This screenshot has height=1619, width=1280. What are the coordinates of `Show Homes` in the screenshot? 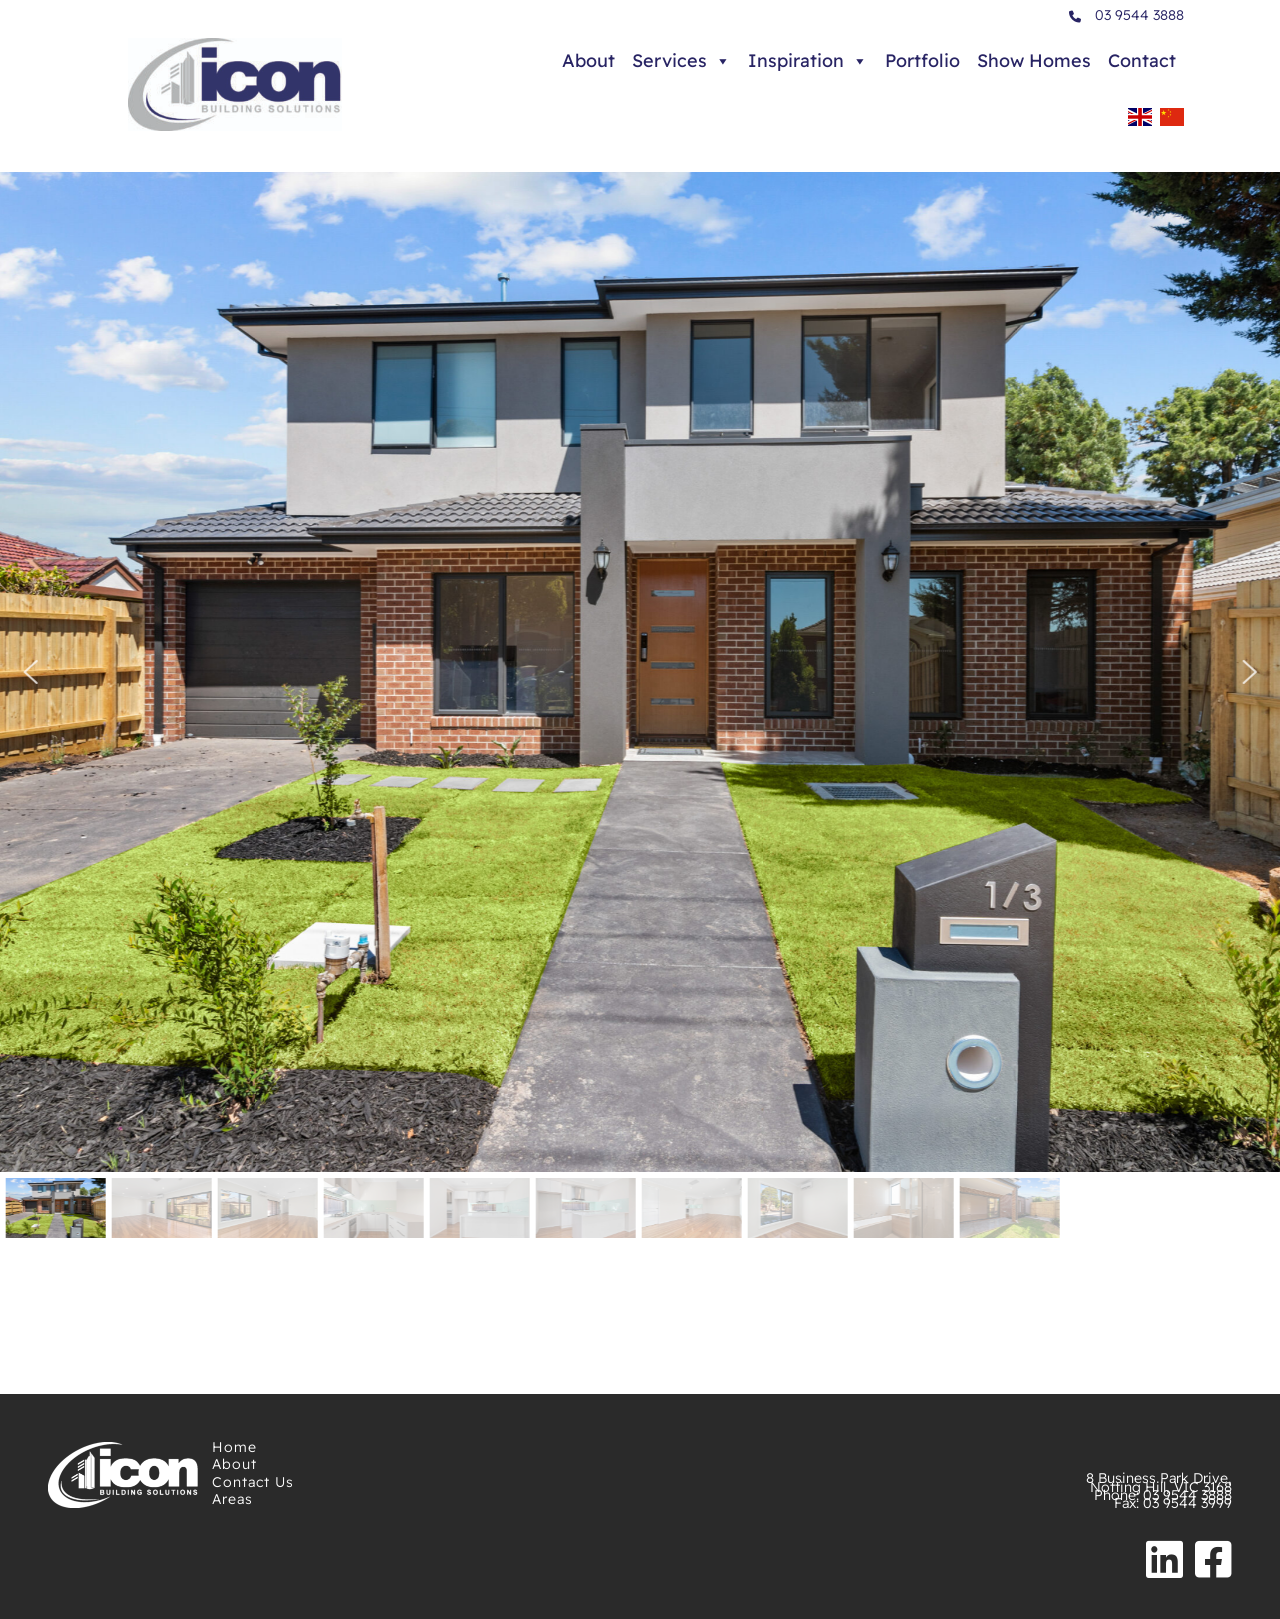 It's located at (1034, 60).